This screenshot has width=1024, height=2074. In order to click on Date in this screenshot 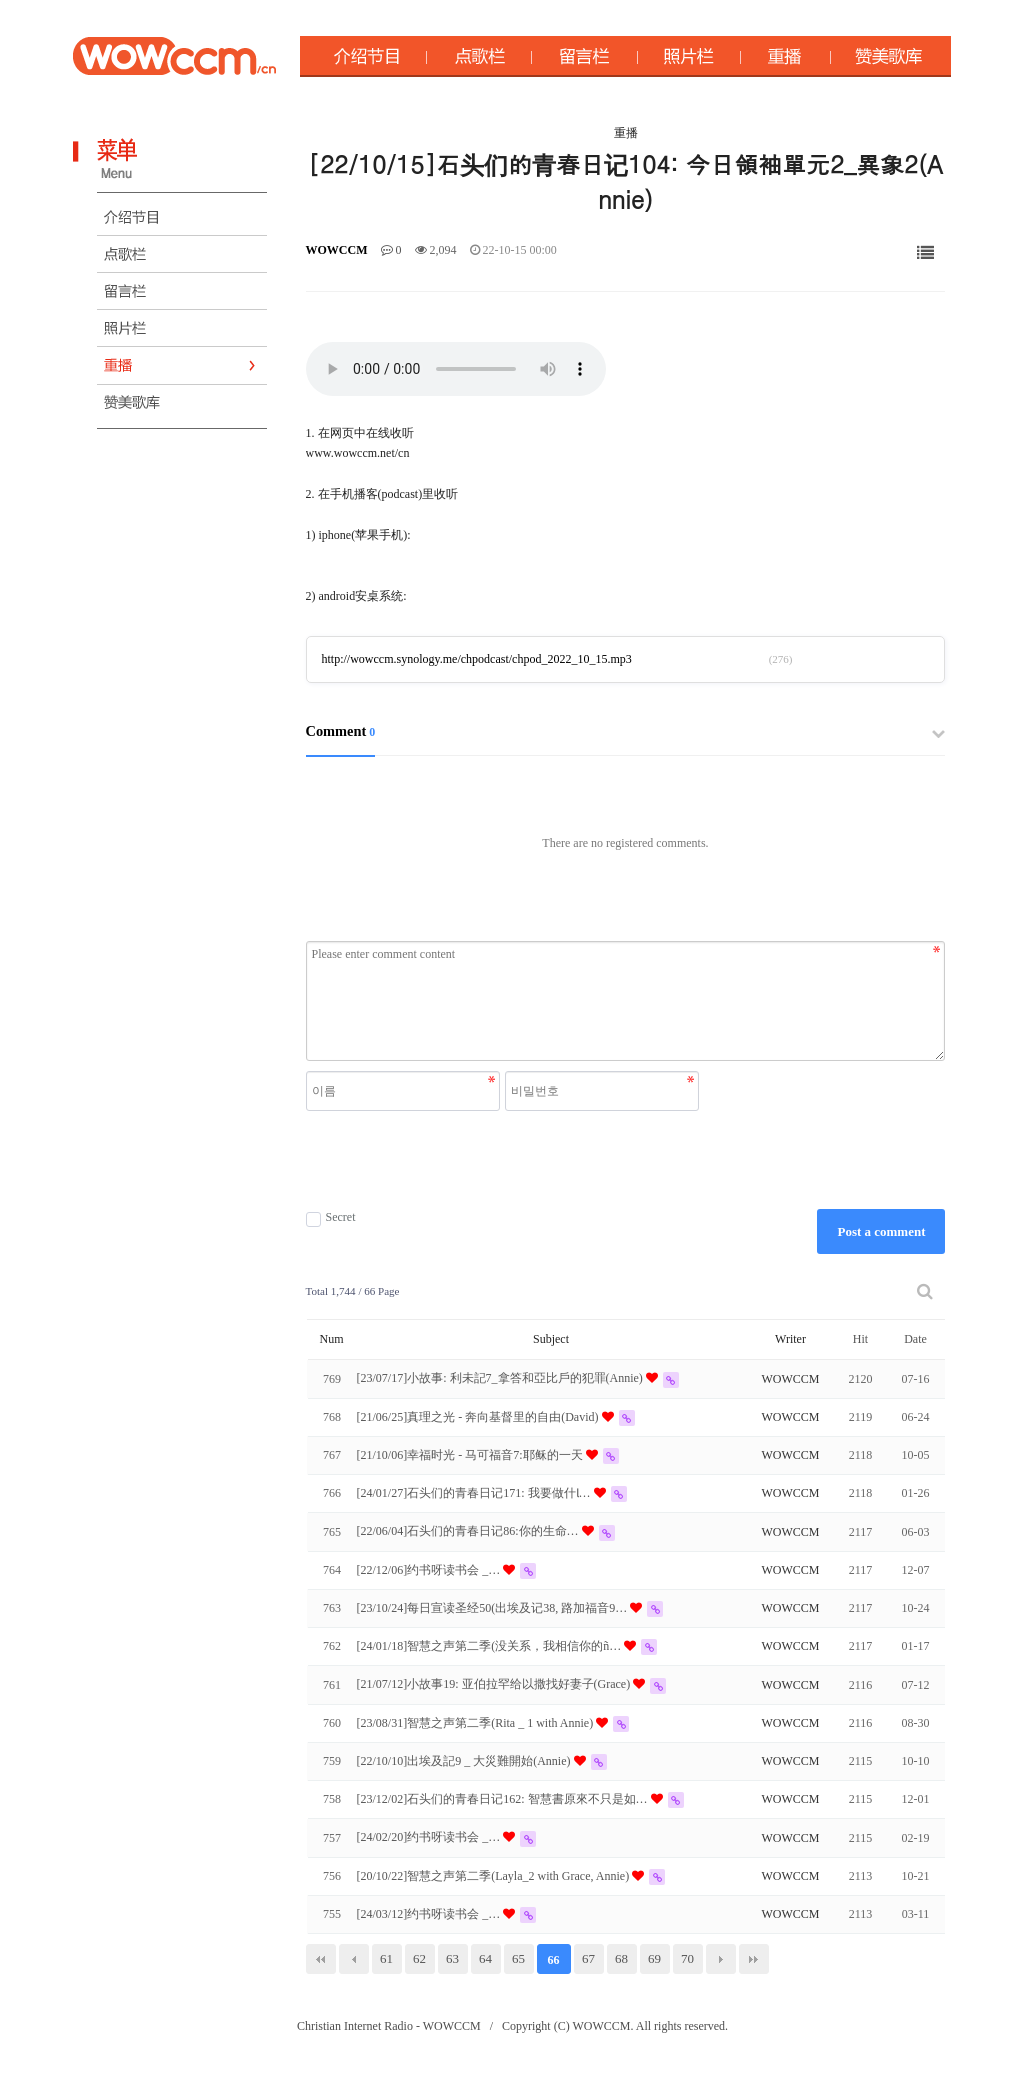, I will do `click(915, 1339)`.